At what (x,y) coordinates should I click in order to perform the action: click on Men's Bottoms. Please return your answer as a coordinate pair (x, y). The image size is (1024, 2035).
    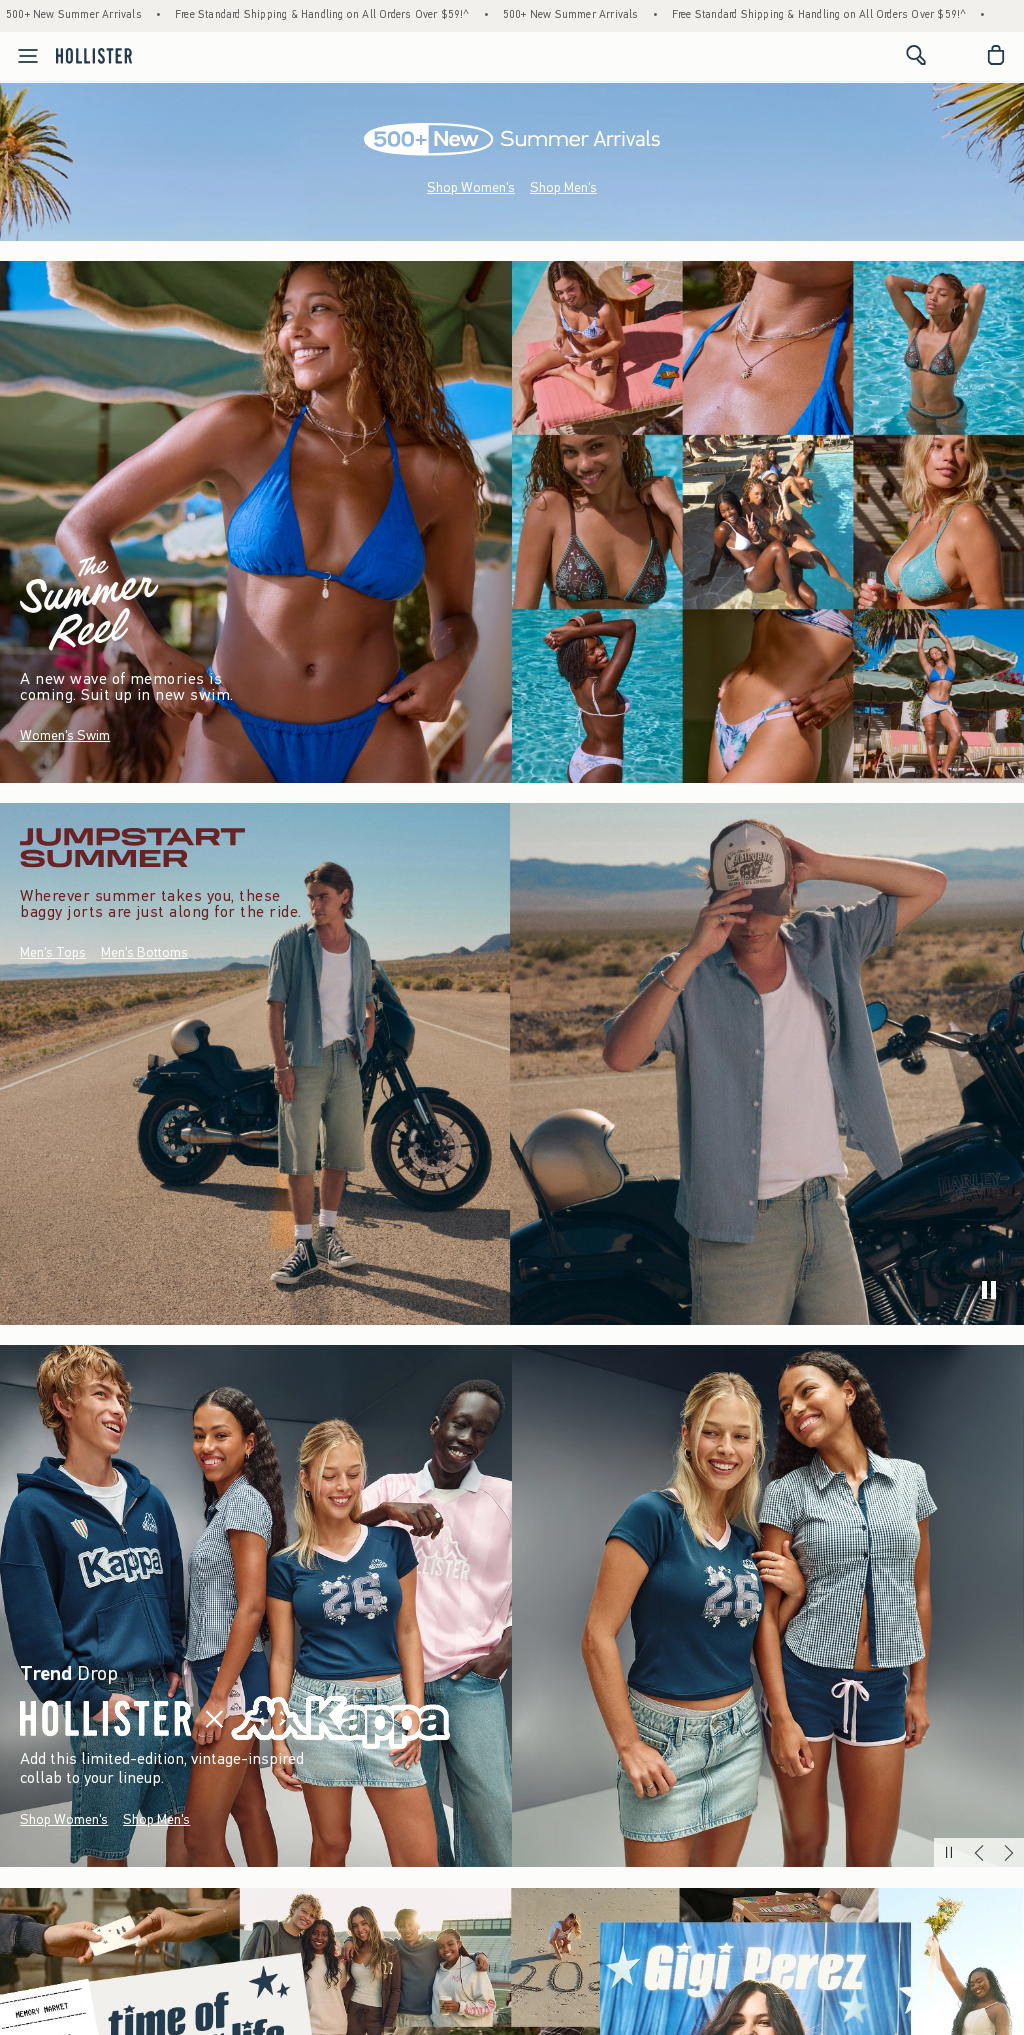
    Looking at the image, I should click on (144, 952).